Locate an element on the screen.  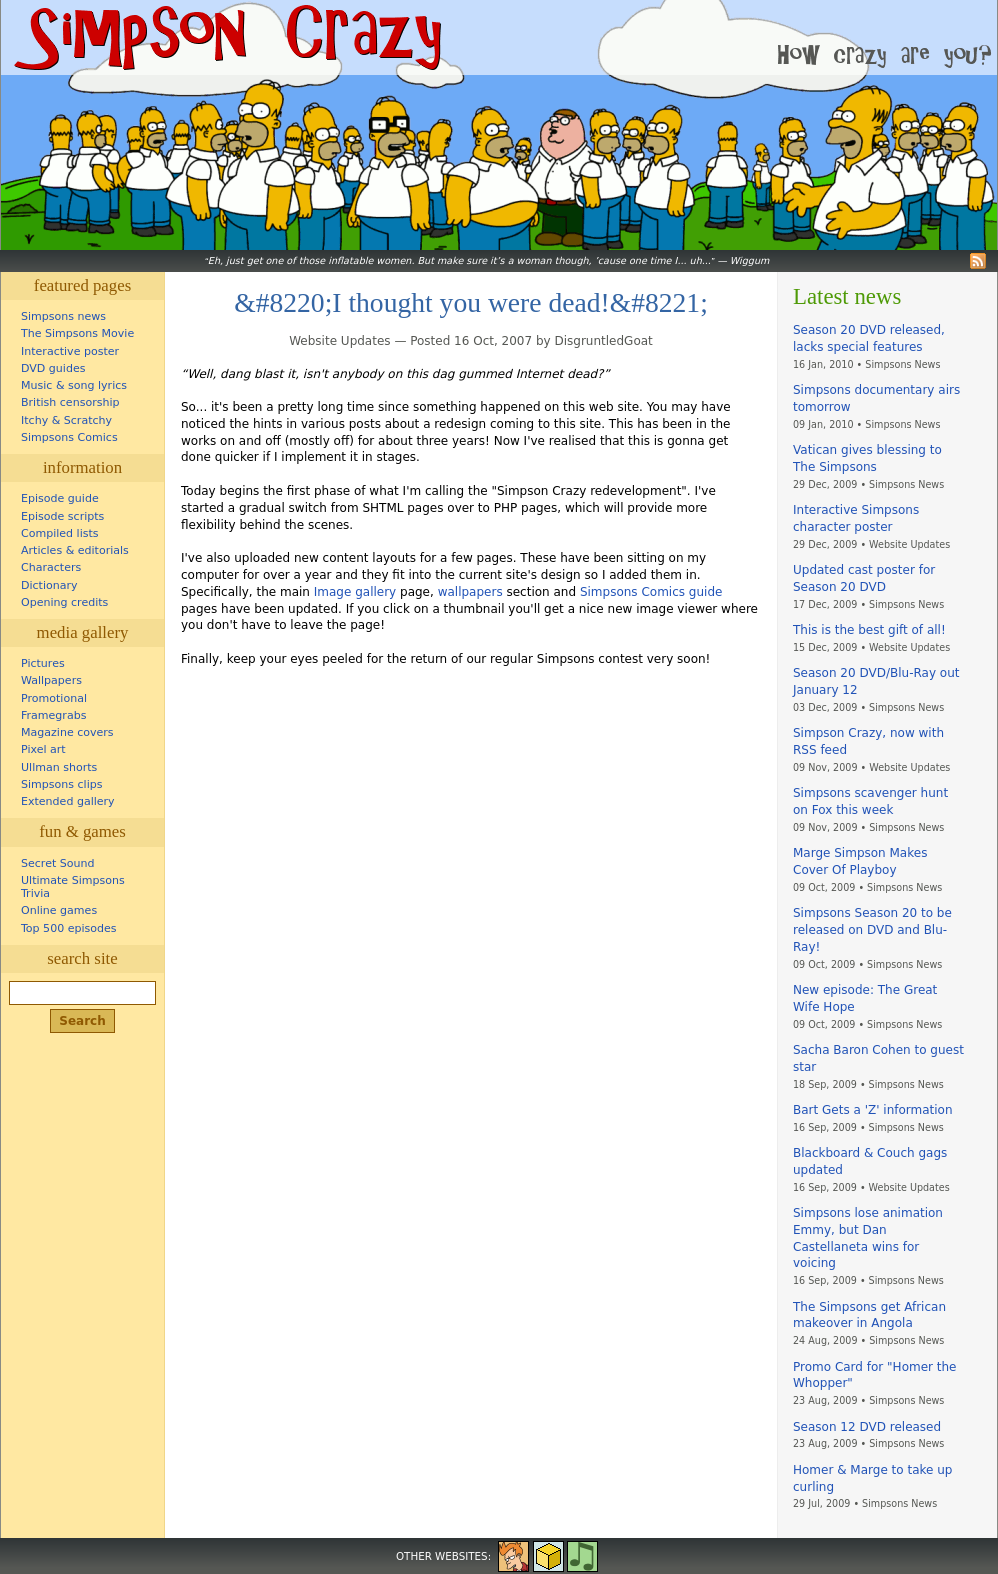
Marge Simpson Makes Cover Of Playboy is located at coordinates (860, 861).